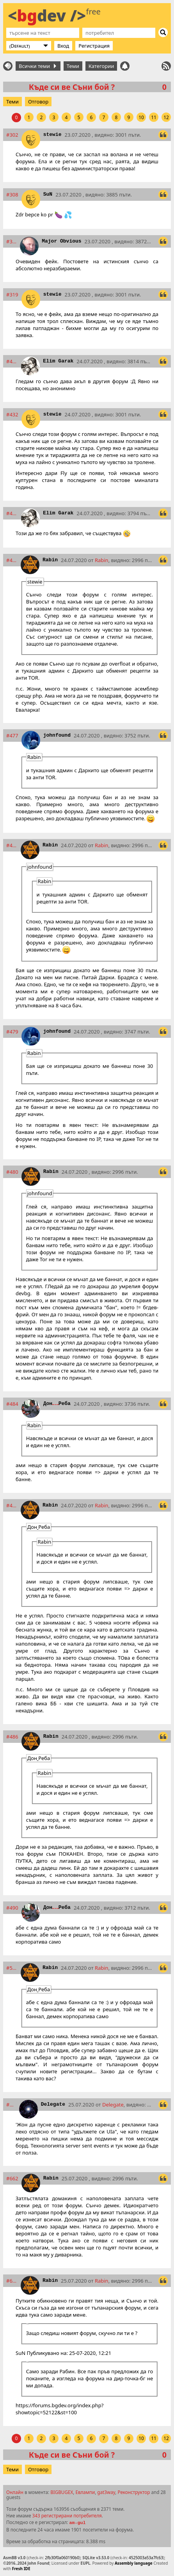  Describe the element at coordinates (12, 1736) in the screenshot. I see `#486` at that location.